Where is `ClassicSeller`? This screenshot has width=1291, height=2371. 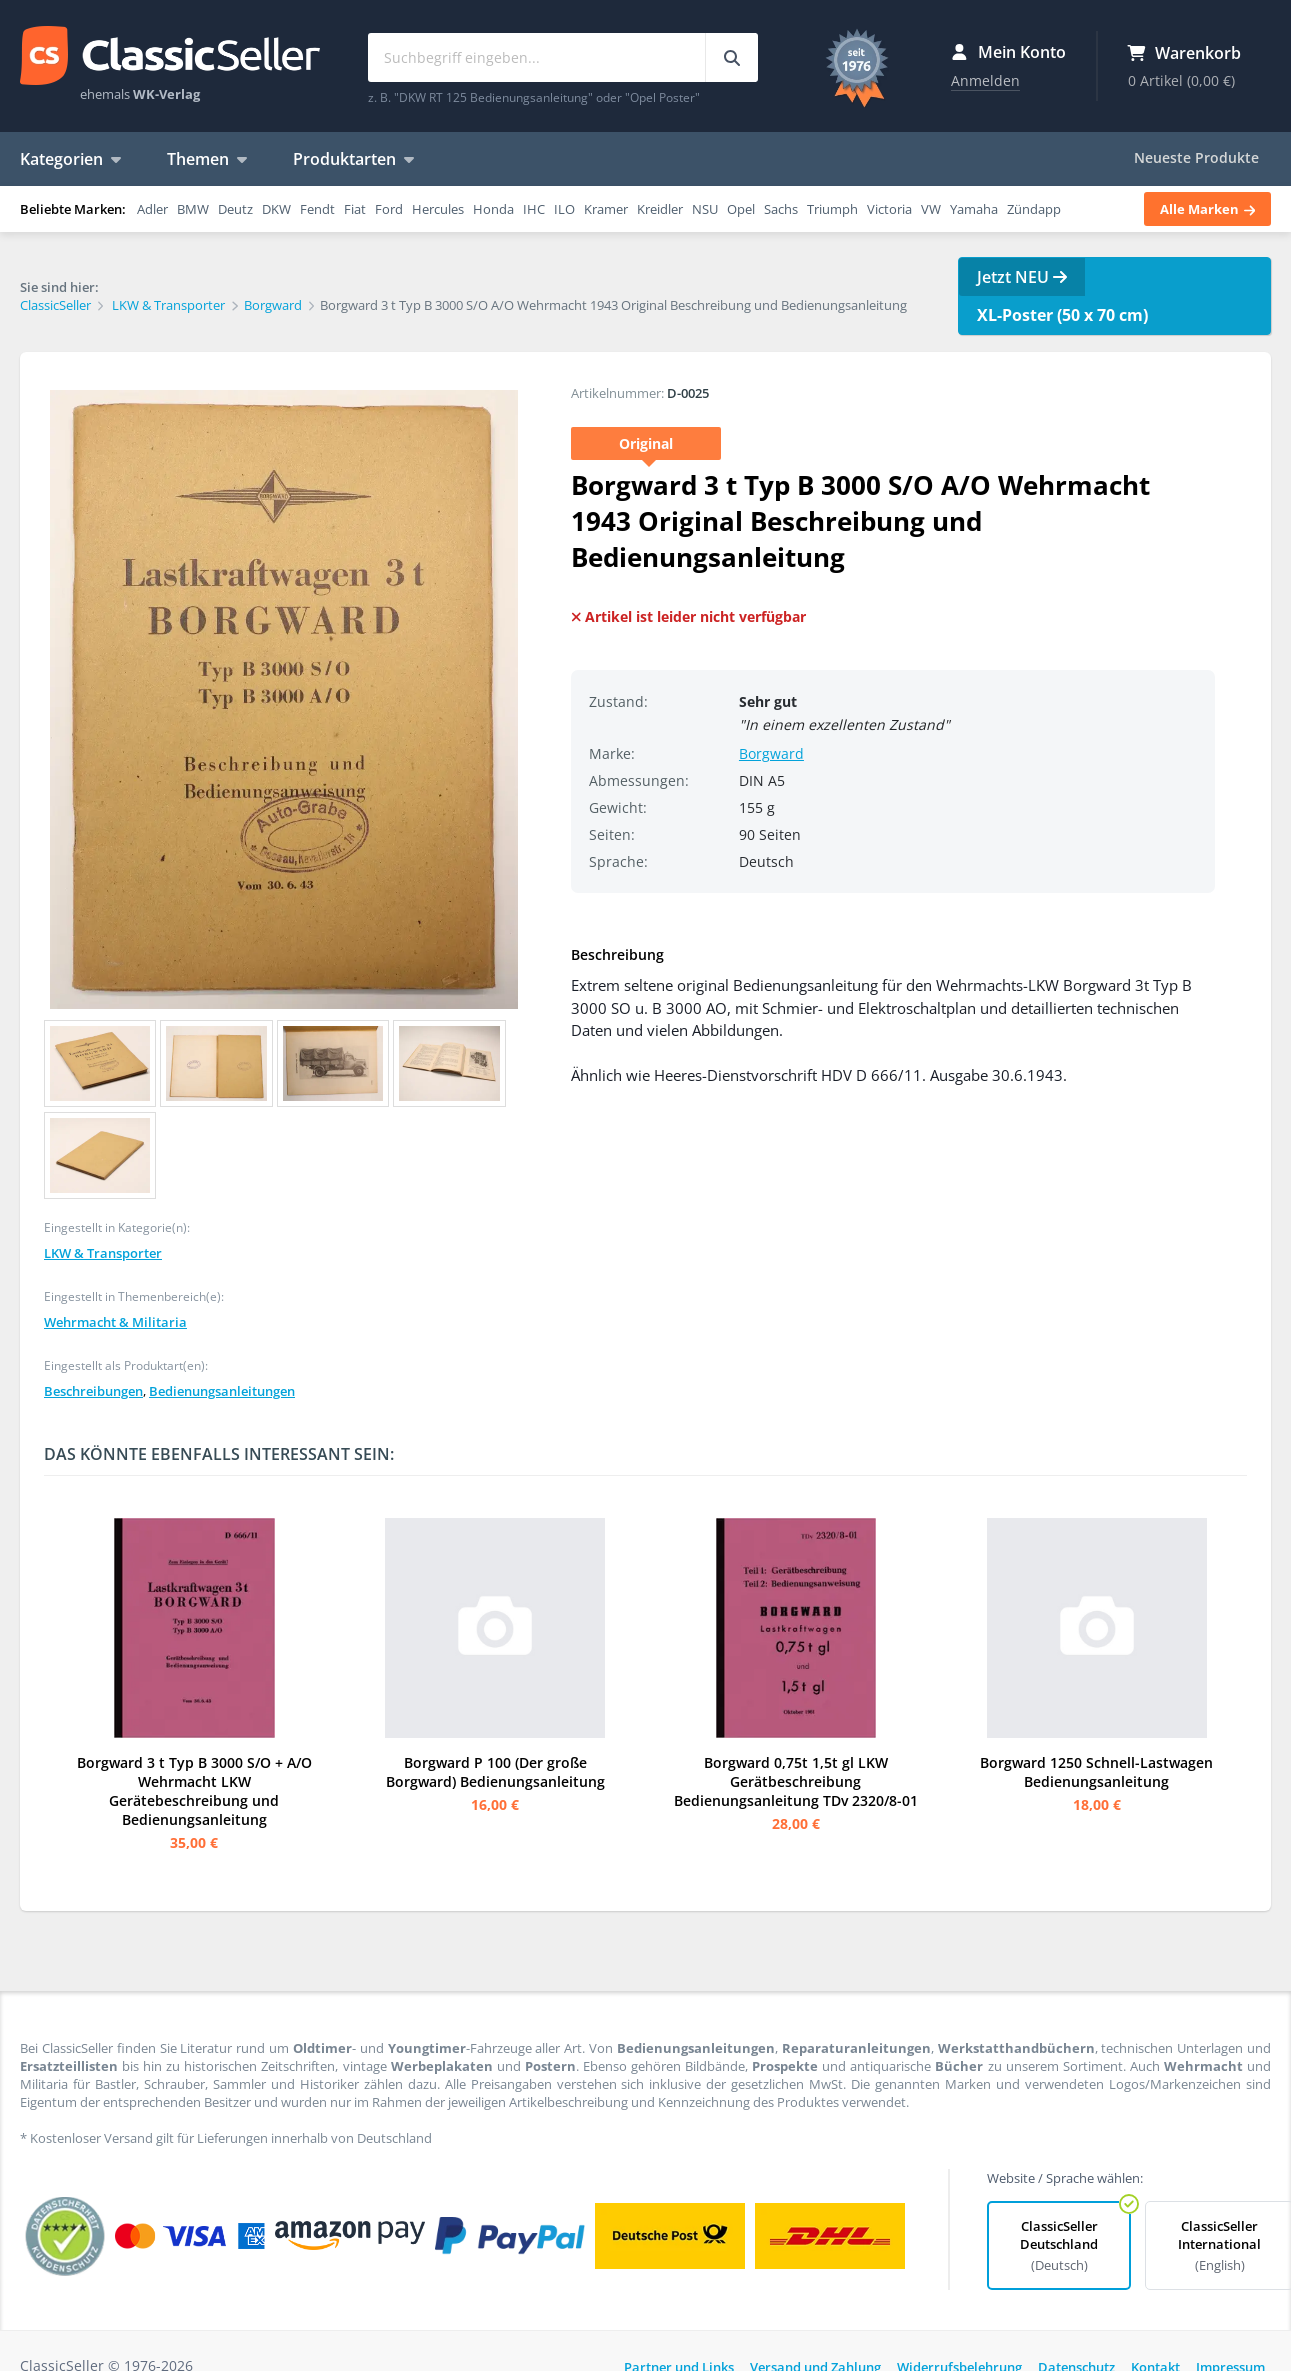
ClassicSeller is located at coordinates (170, 57).